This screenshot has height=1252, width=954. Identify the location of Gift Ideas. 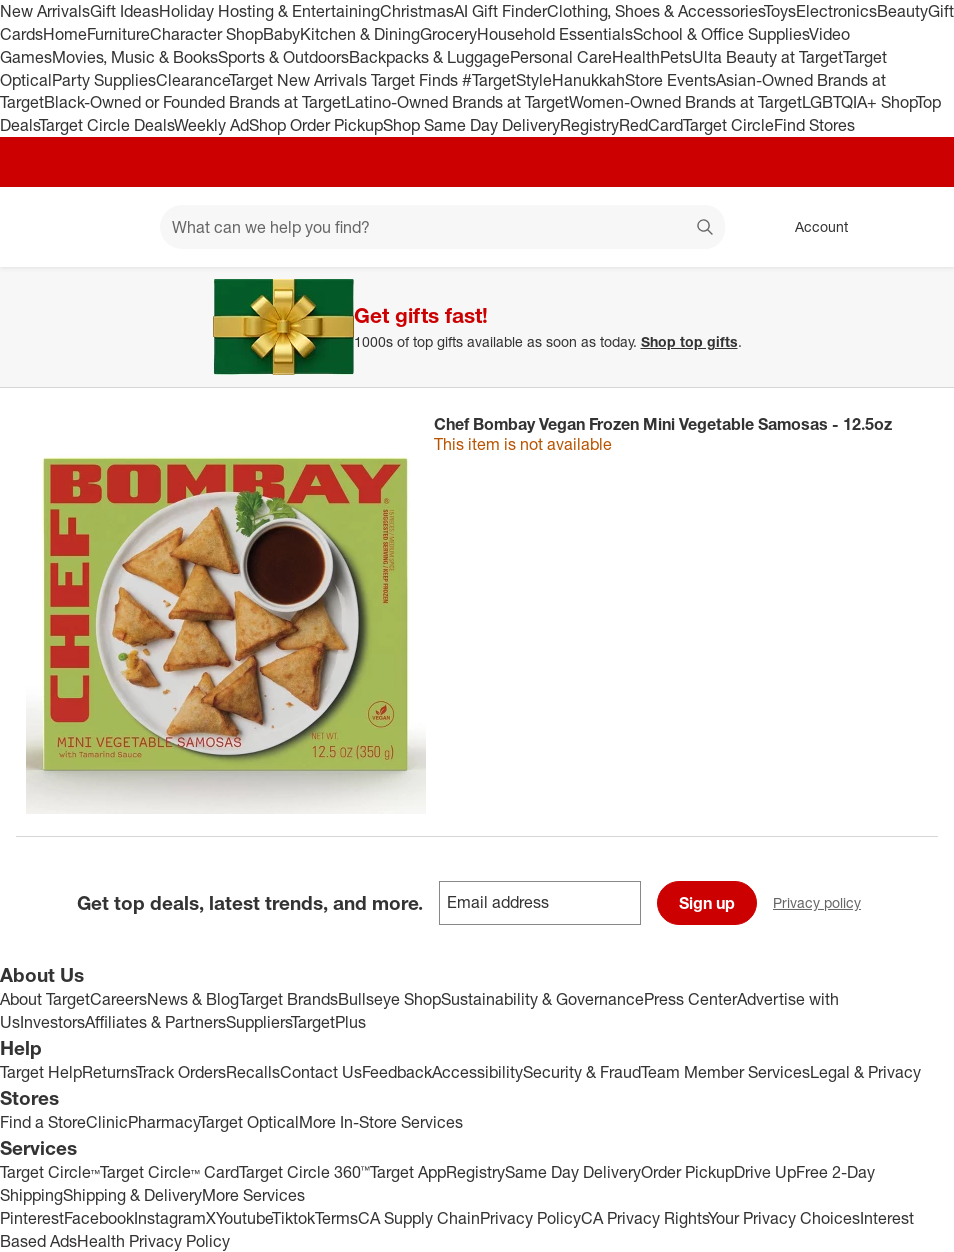
(124, 11).